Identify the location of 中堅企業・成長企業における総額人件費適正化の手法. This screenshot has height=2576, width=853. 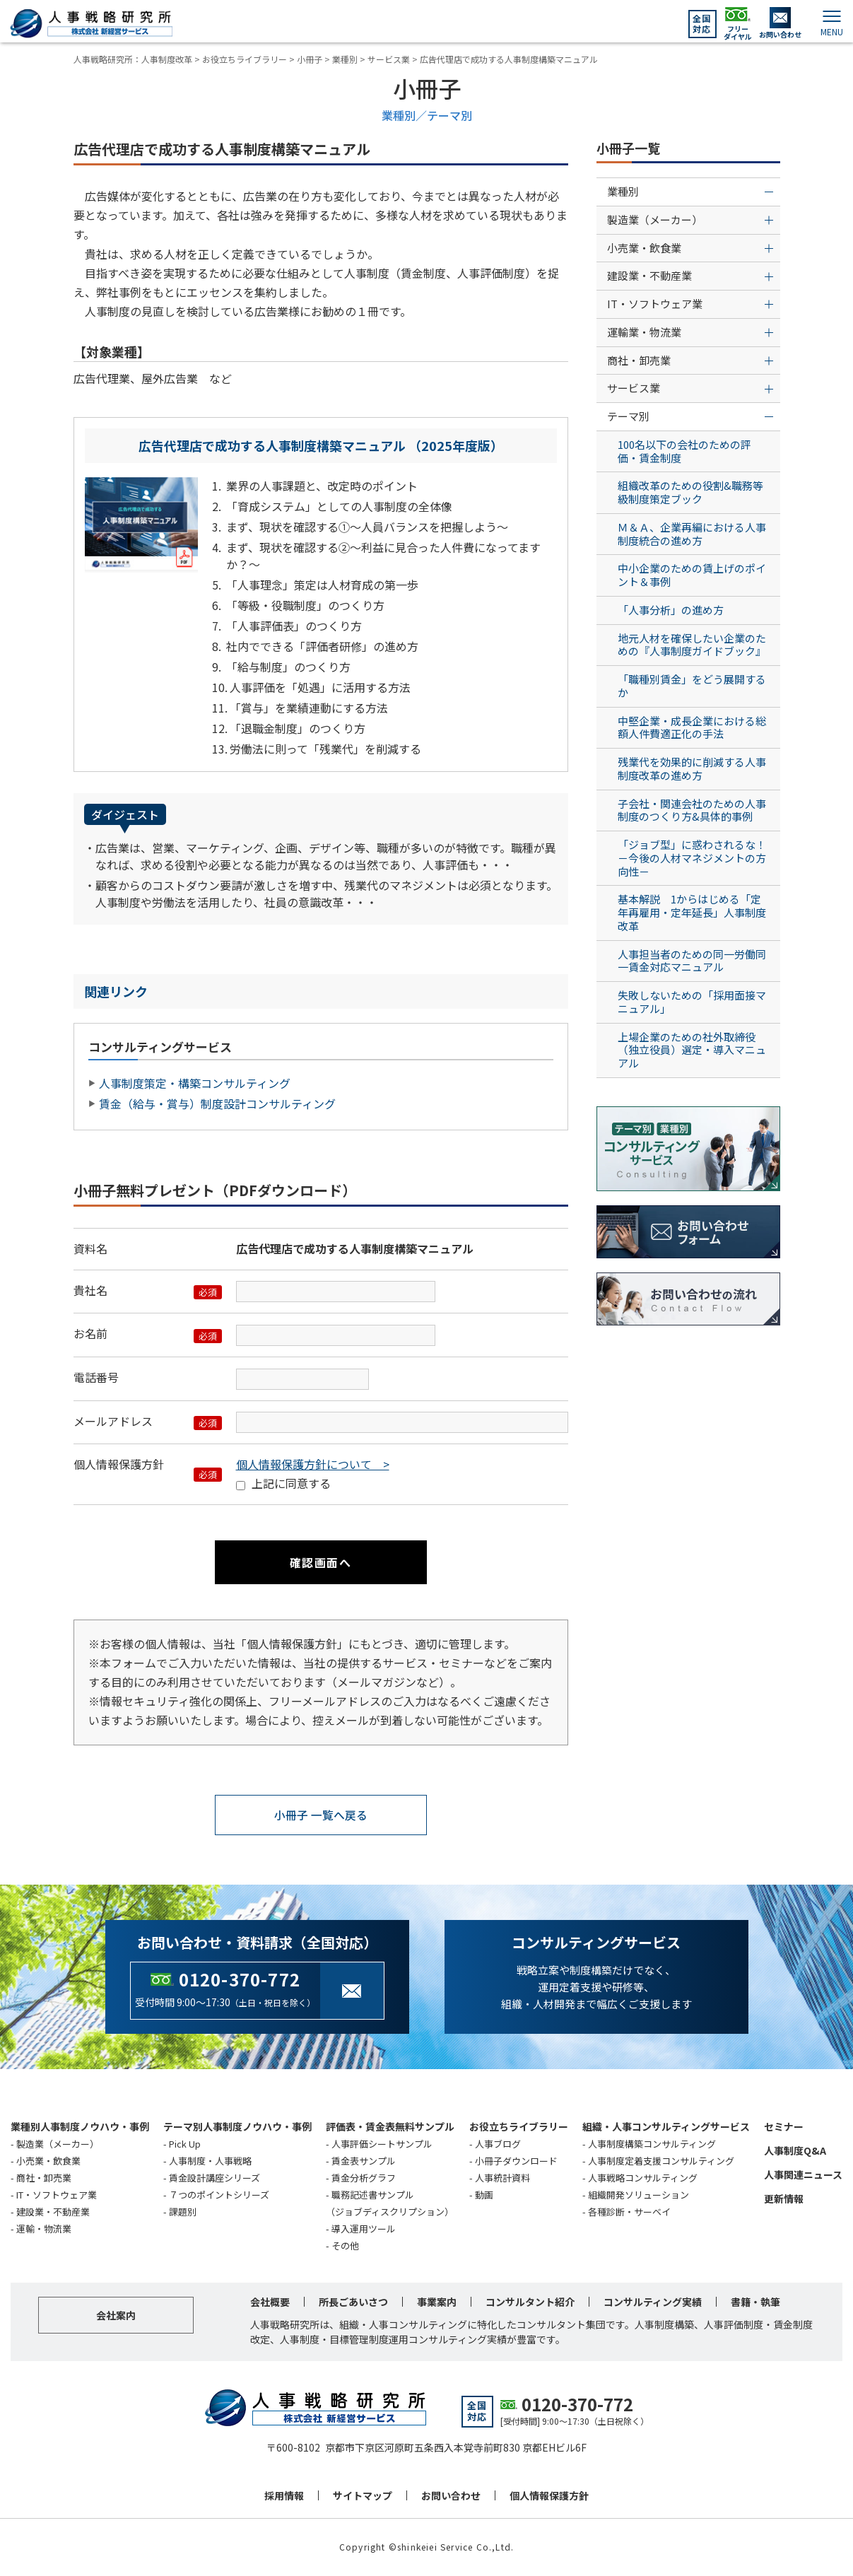
(692, 727).